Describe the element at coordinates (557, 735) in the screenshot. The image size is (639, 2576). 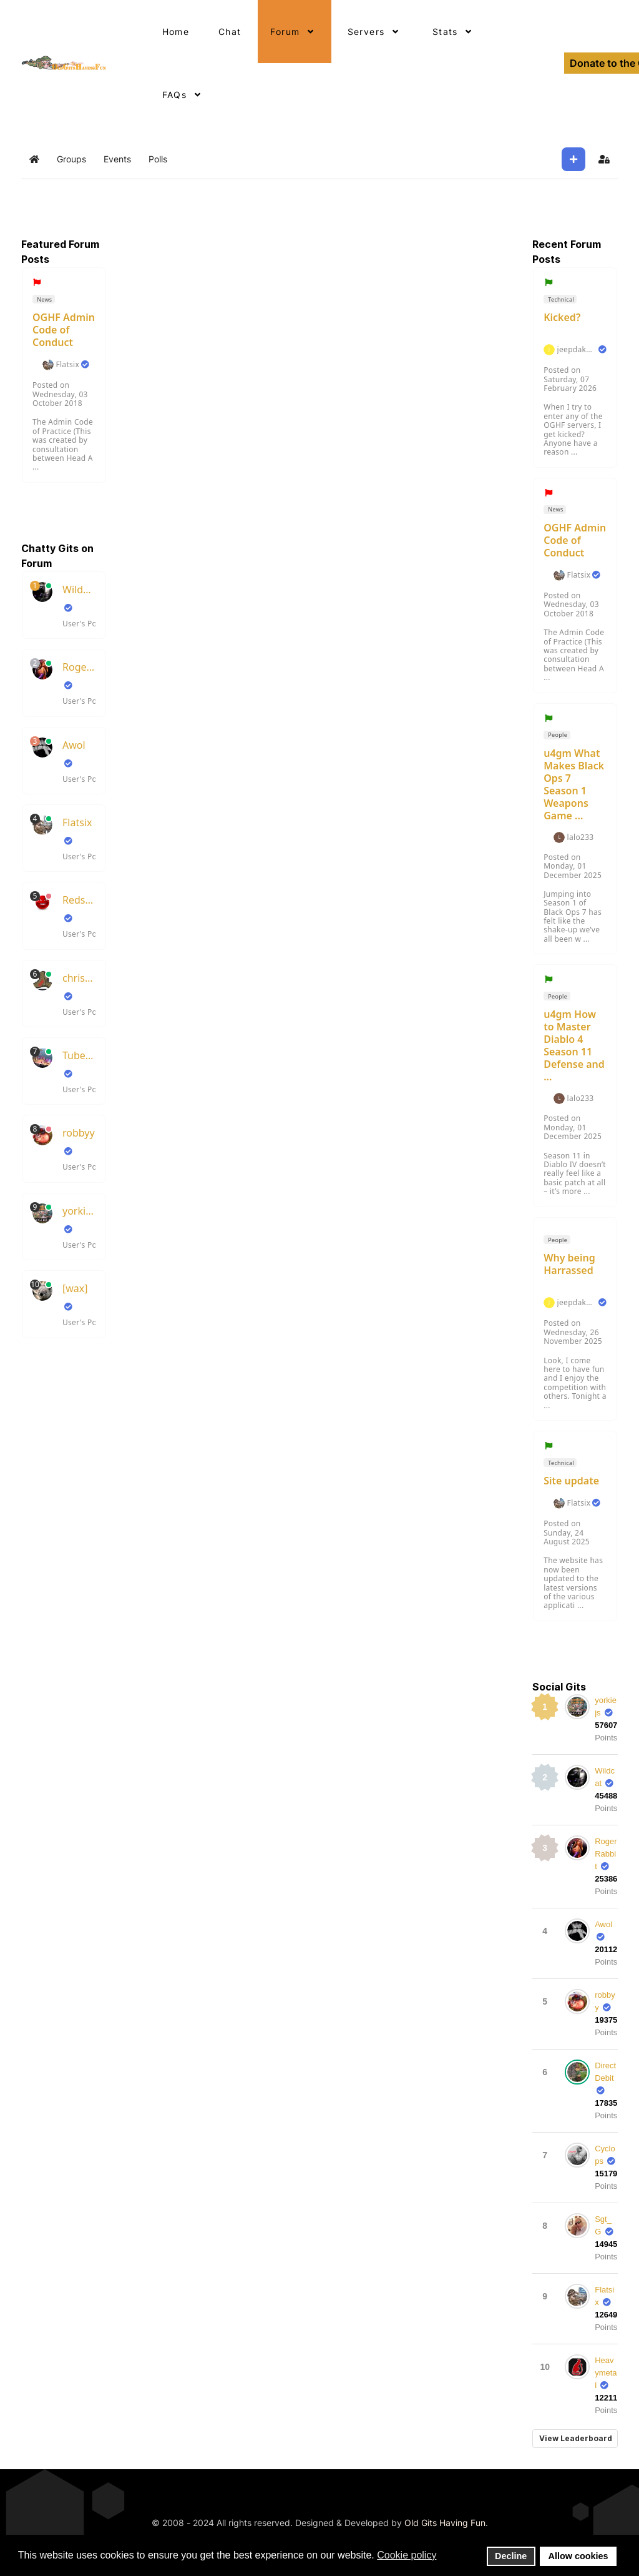
I see `People` at that location.